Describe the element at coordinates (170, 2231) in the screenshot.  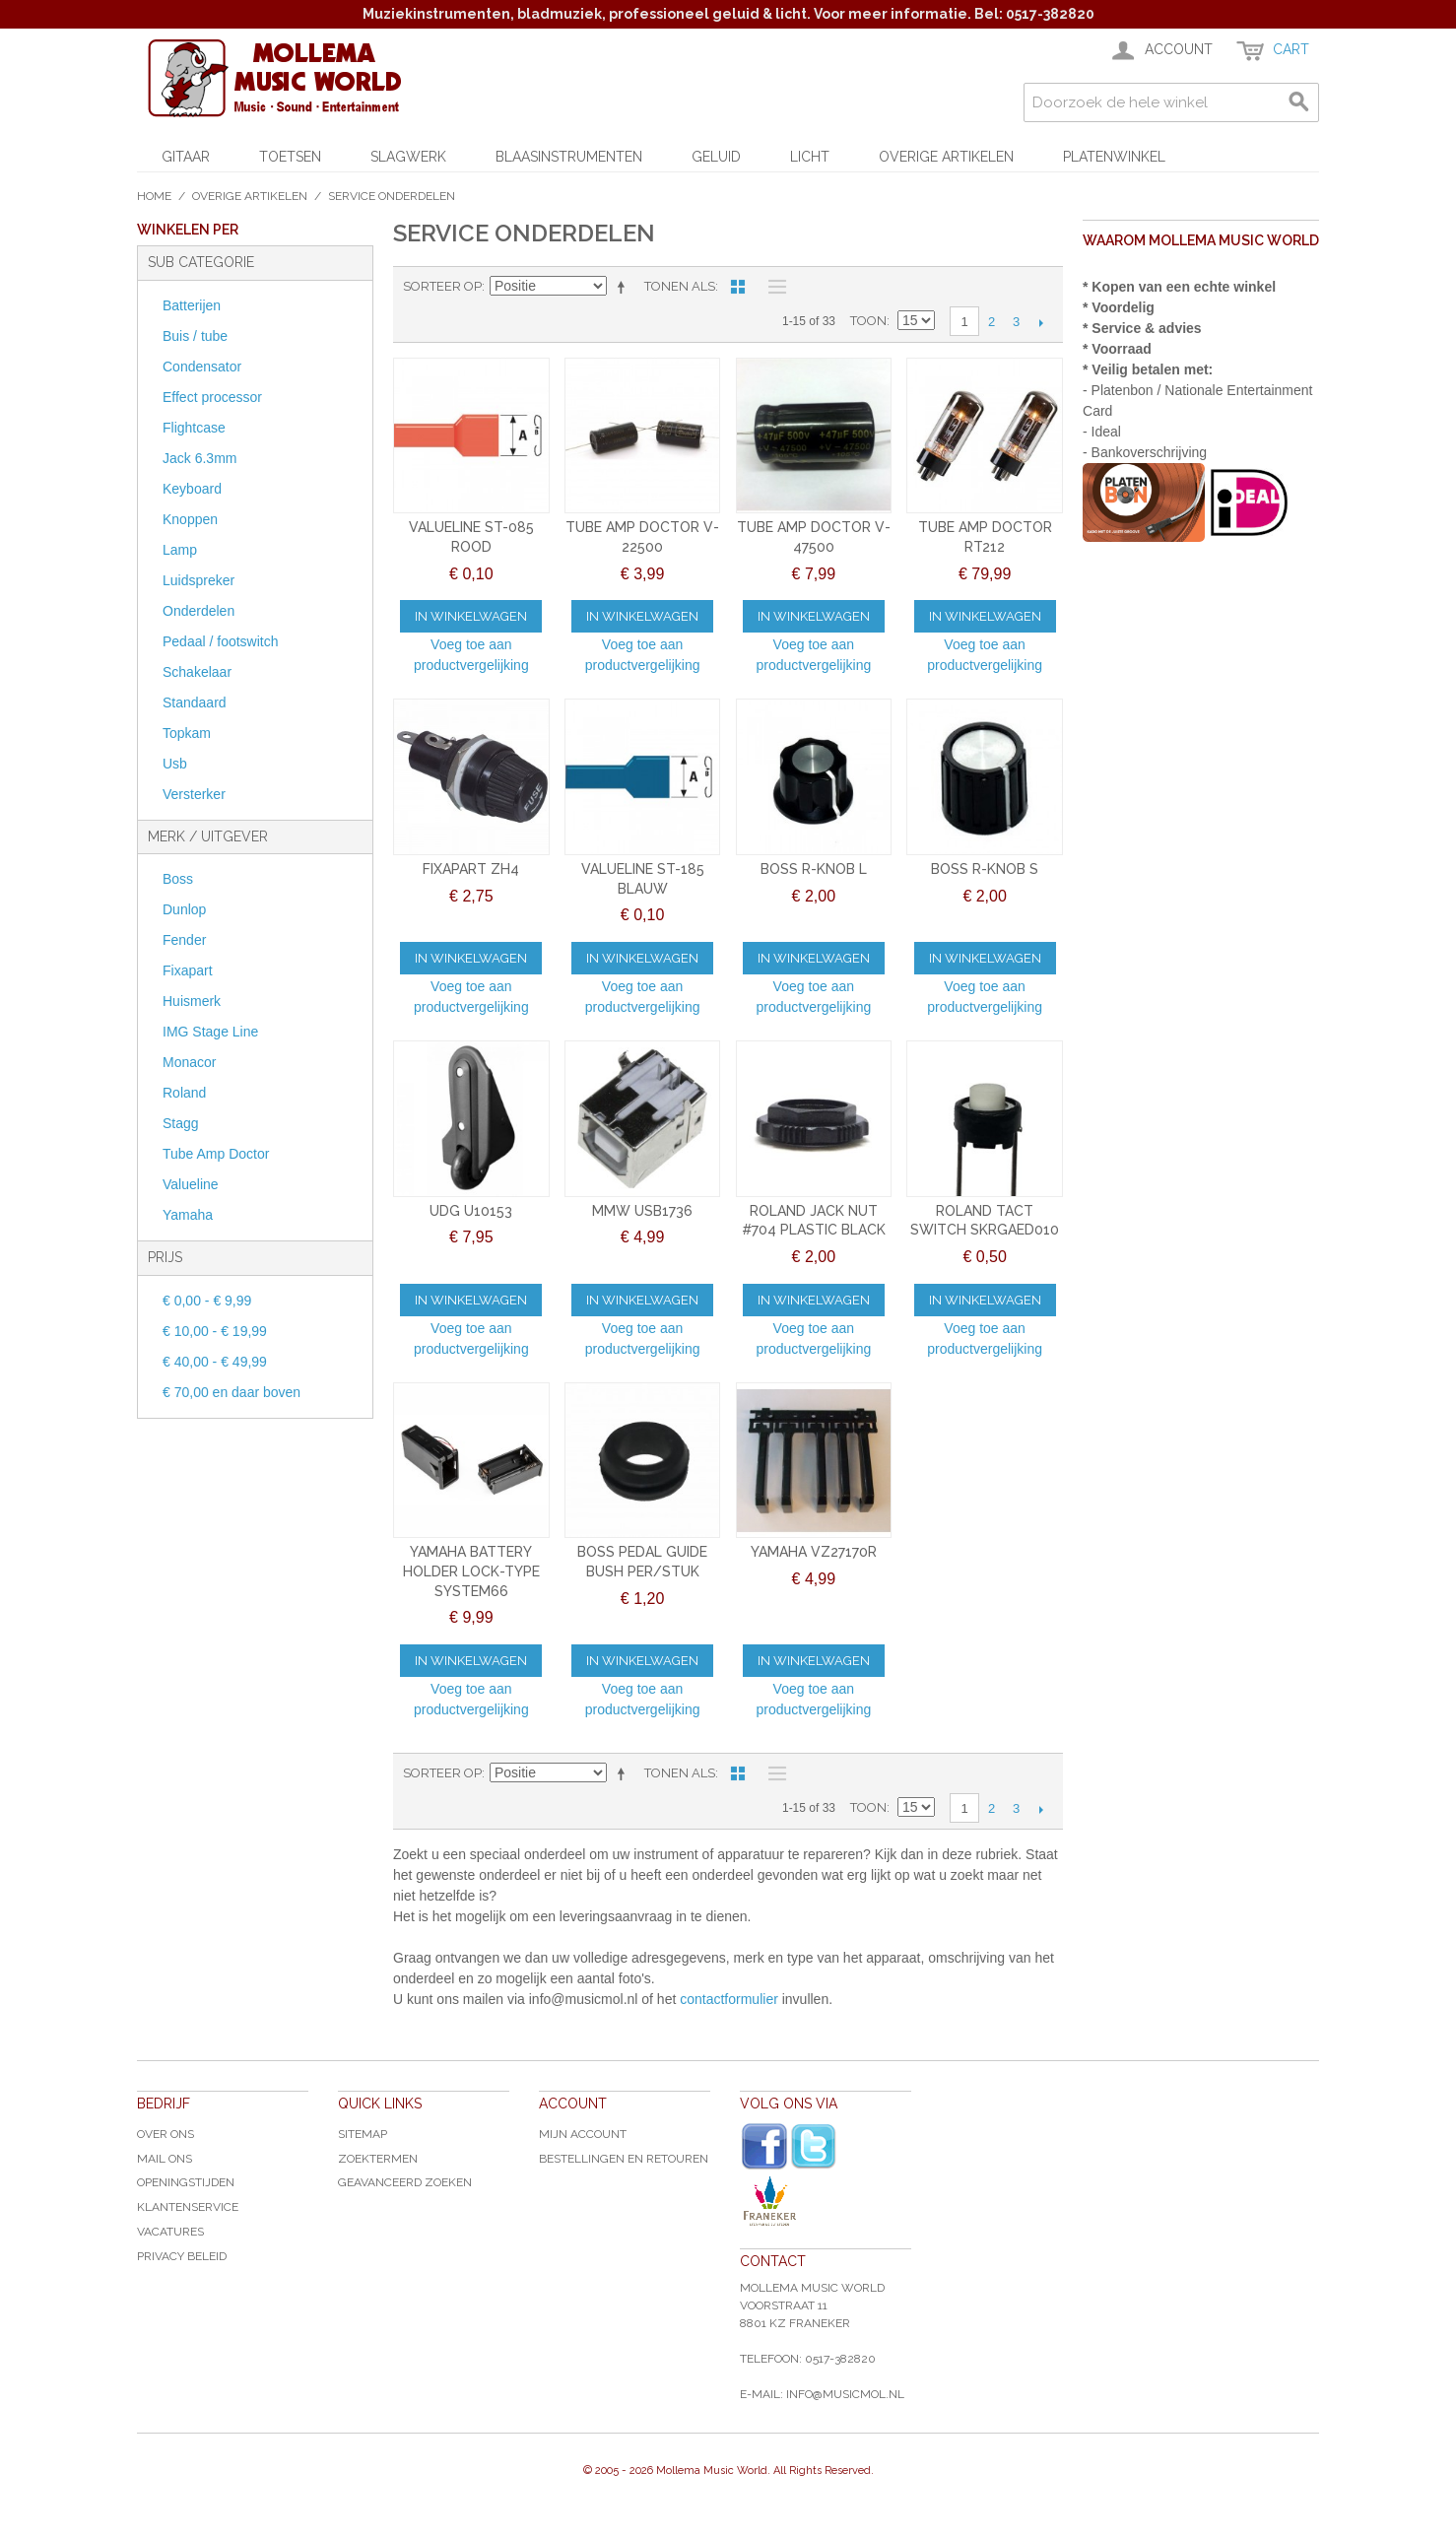
I see `Vacatures` at that location.